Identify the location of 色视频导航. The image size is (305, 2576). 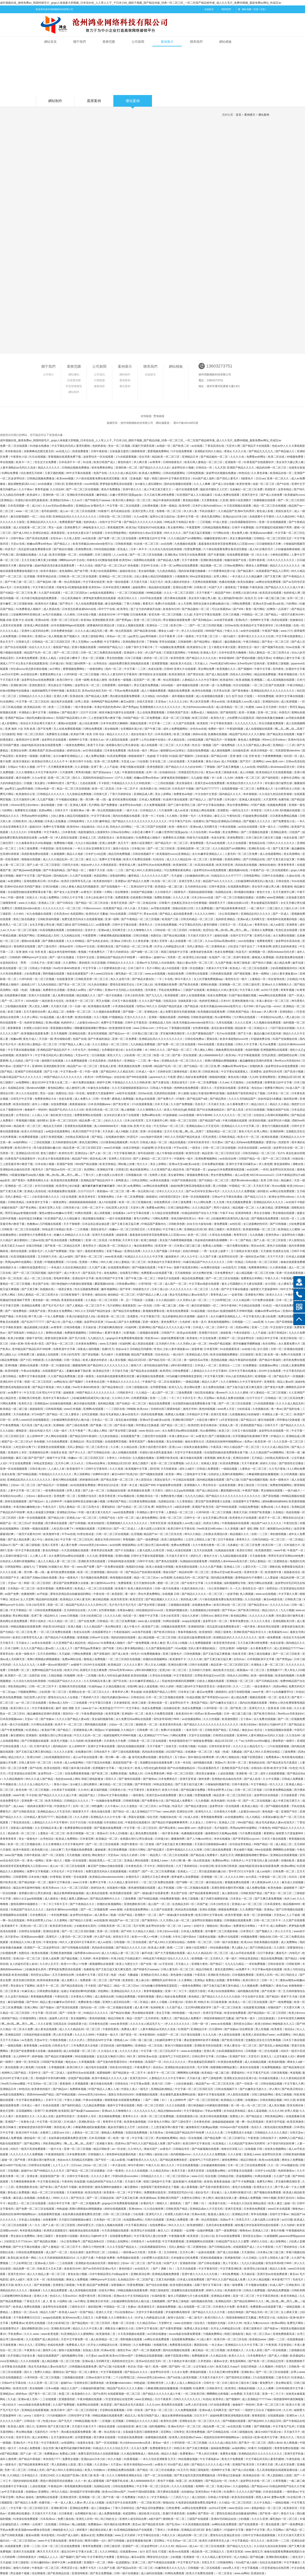
(195, 2181).